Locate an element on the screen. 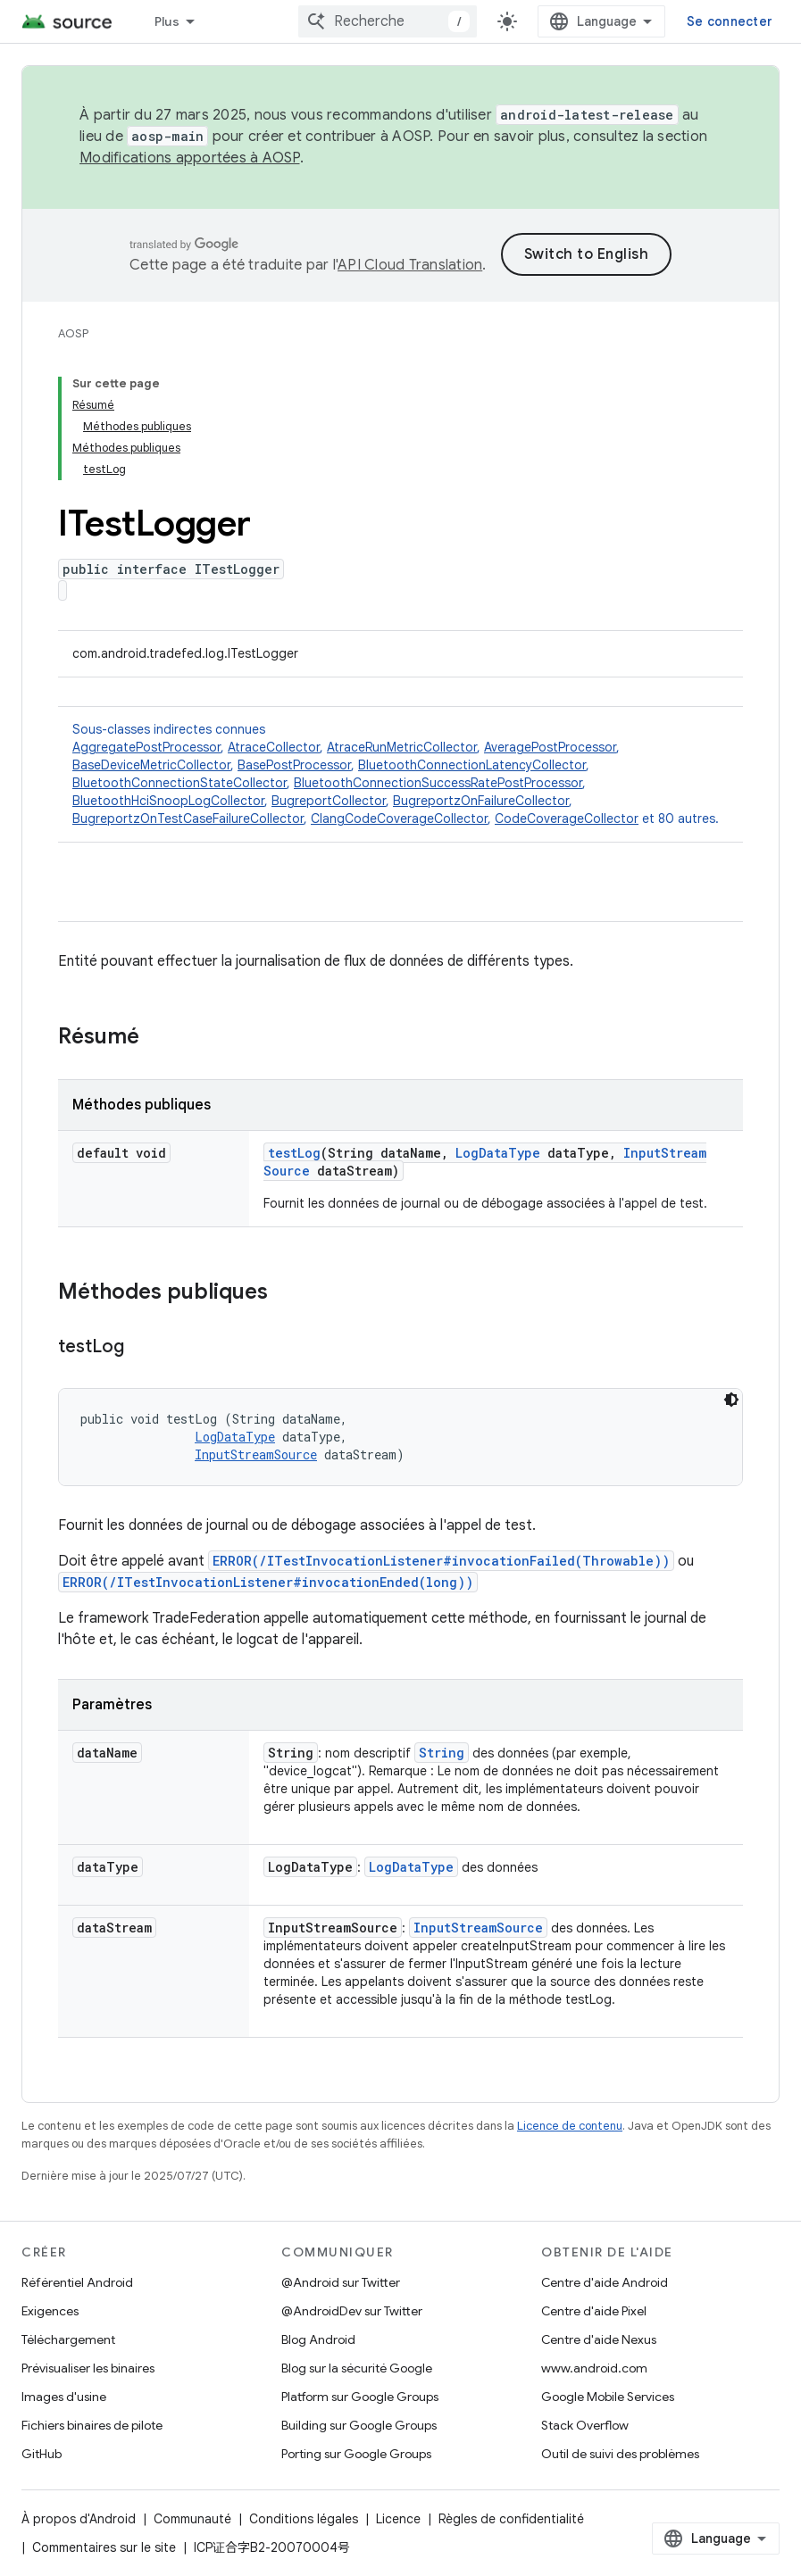 This screenshot has height=2576, width=801. Building sur Google Groups is located at coordinates (359, 2425).